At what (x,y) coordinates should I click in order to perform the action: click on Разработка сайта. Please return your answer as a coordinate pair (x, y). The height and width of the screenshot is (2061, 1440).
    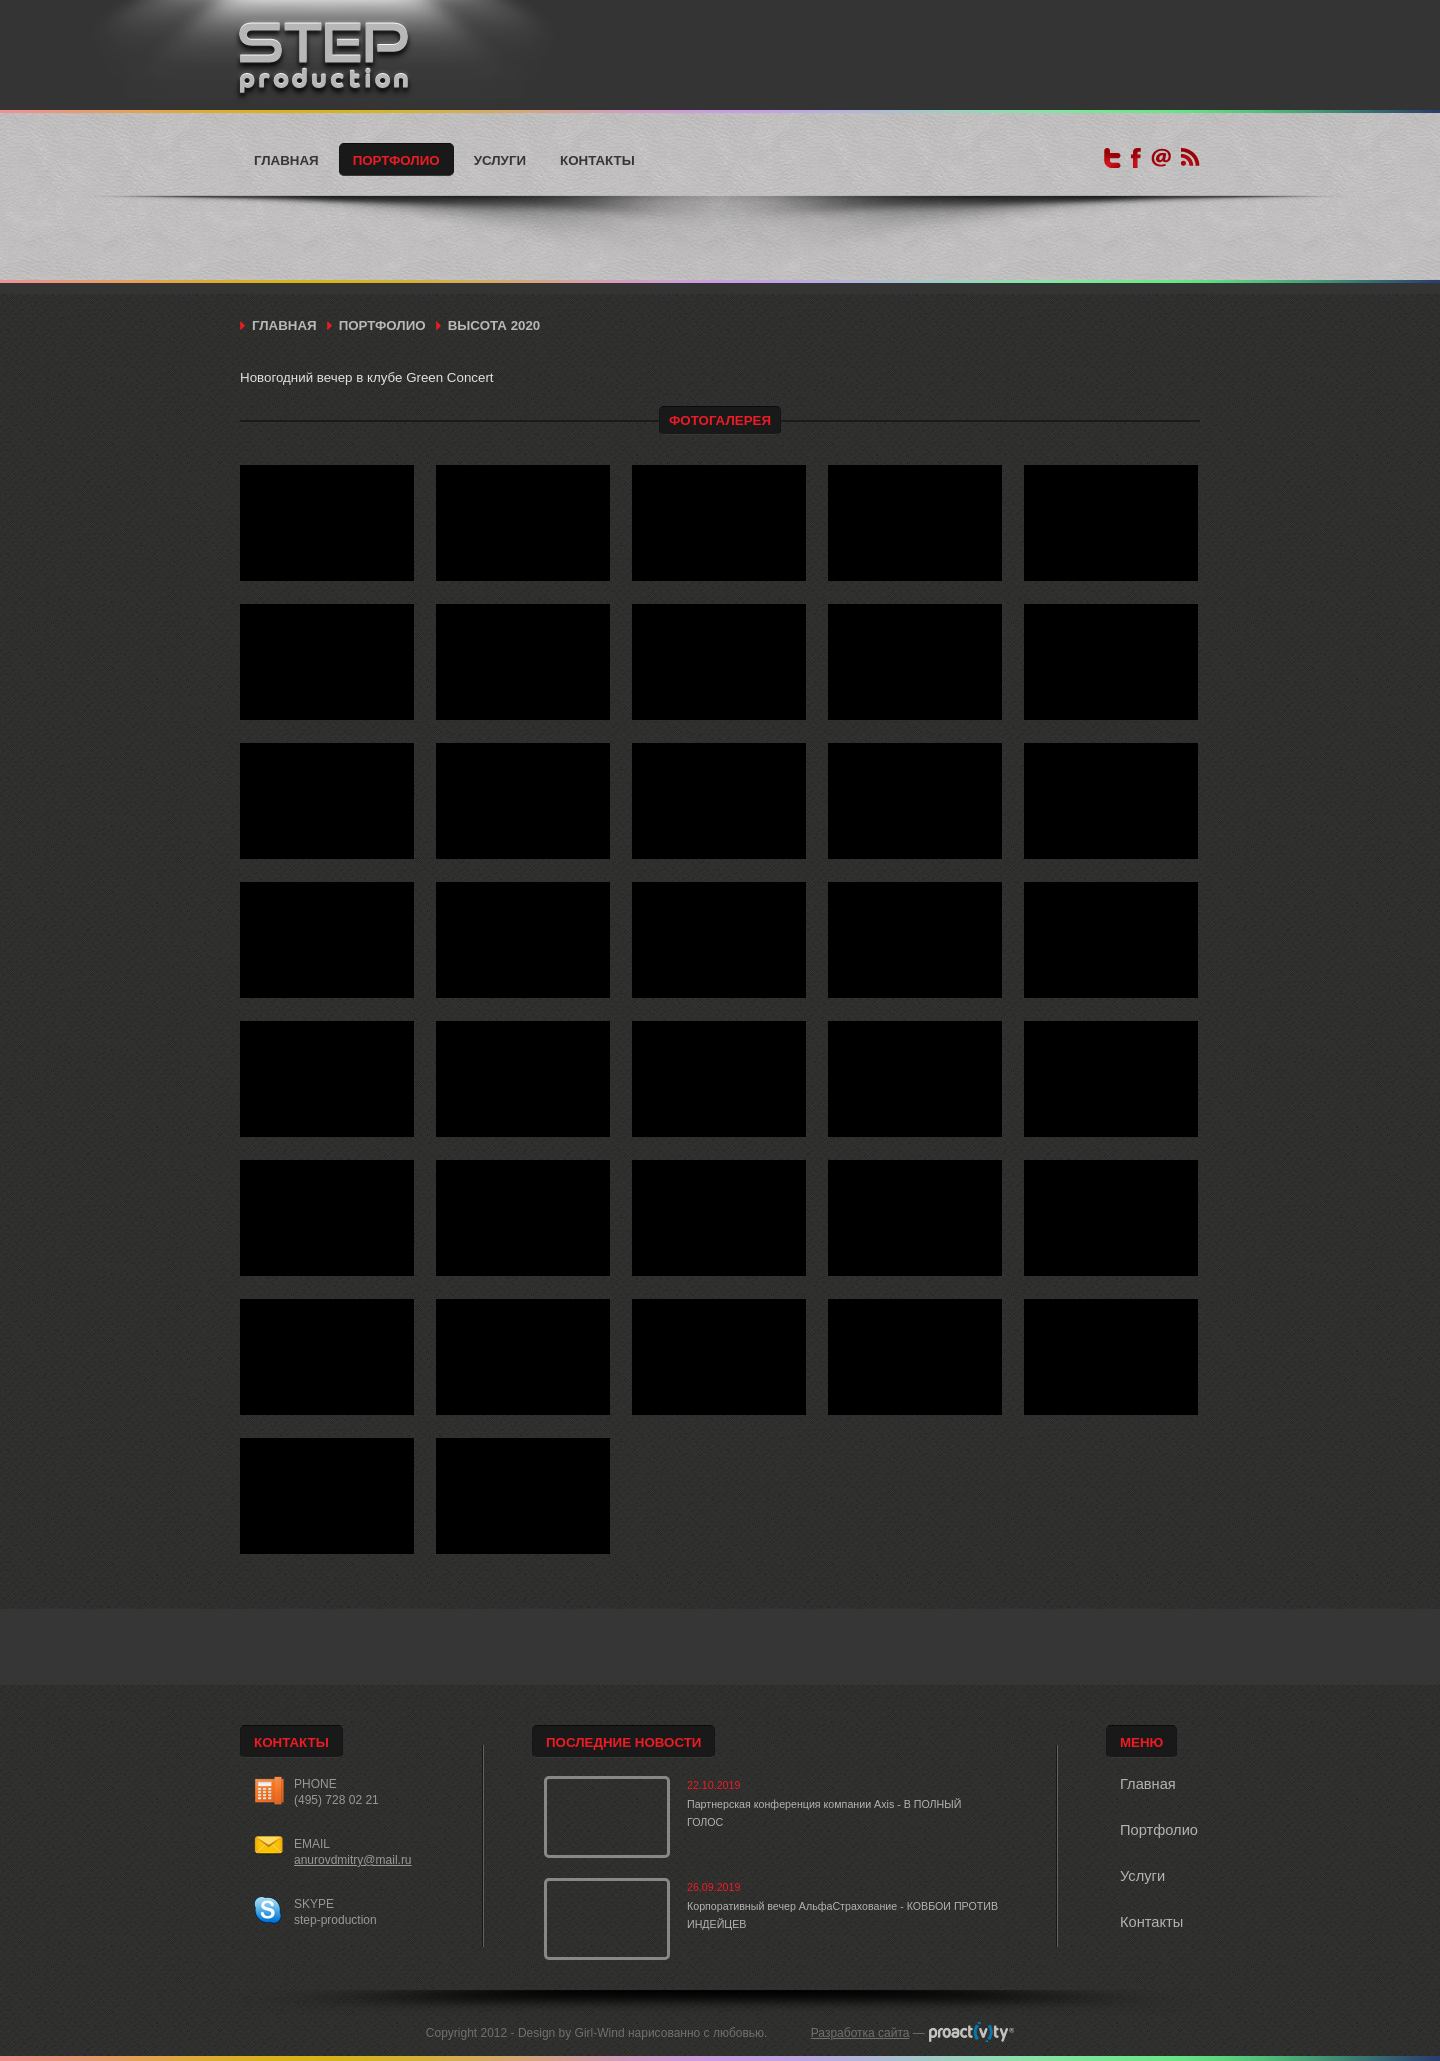
    Looking at the image, I should click on (860, 2033).